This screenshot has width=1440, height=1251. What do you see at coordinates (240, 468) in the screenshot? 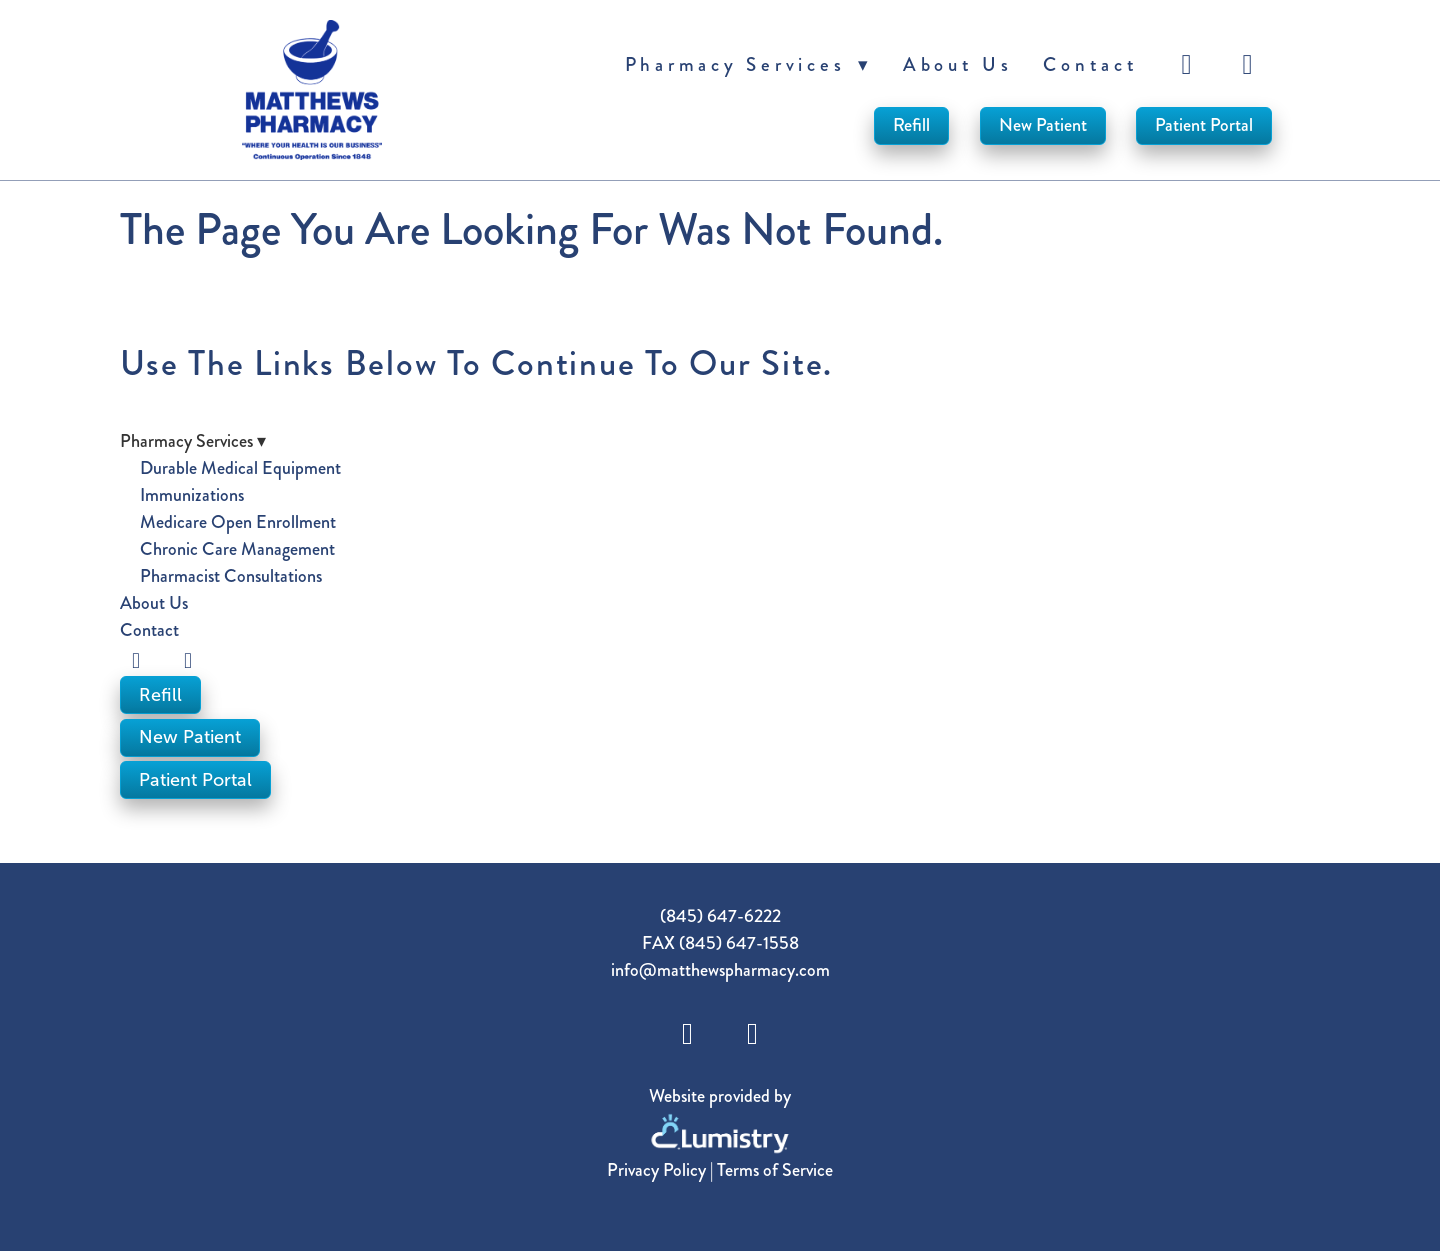
I see `Durable Medical Equipment` at bounding box center [240, 468].